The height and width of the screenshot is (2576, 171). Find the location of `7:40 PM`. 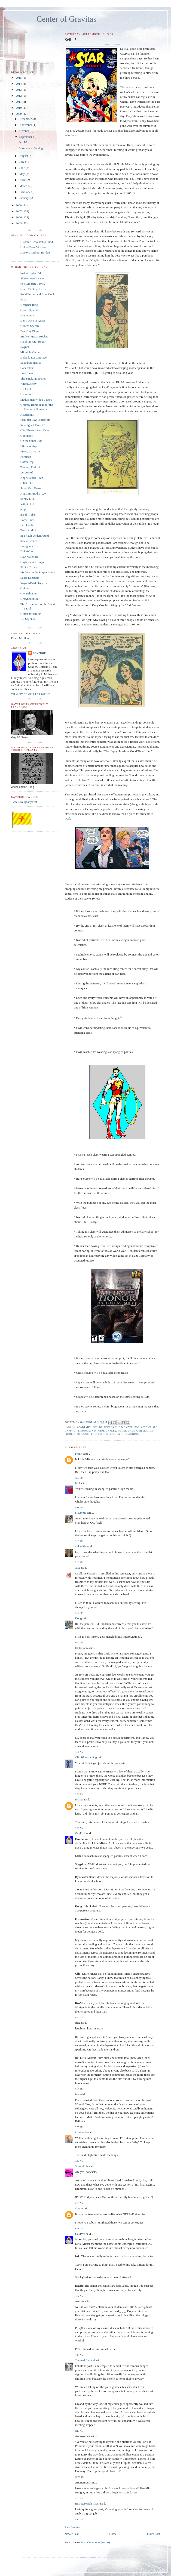

7:40 PM is located at coordinates (79, 1562).